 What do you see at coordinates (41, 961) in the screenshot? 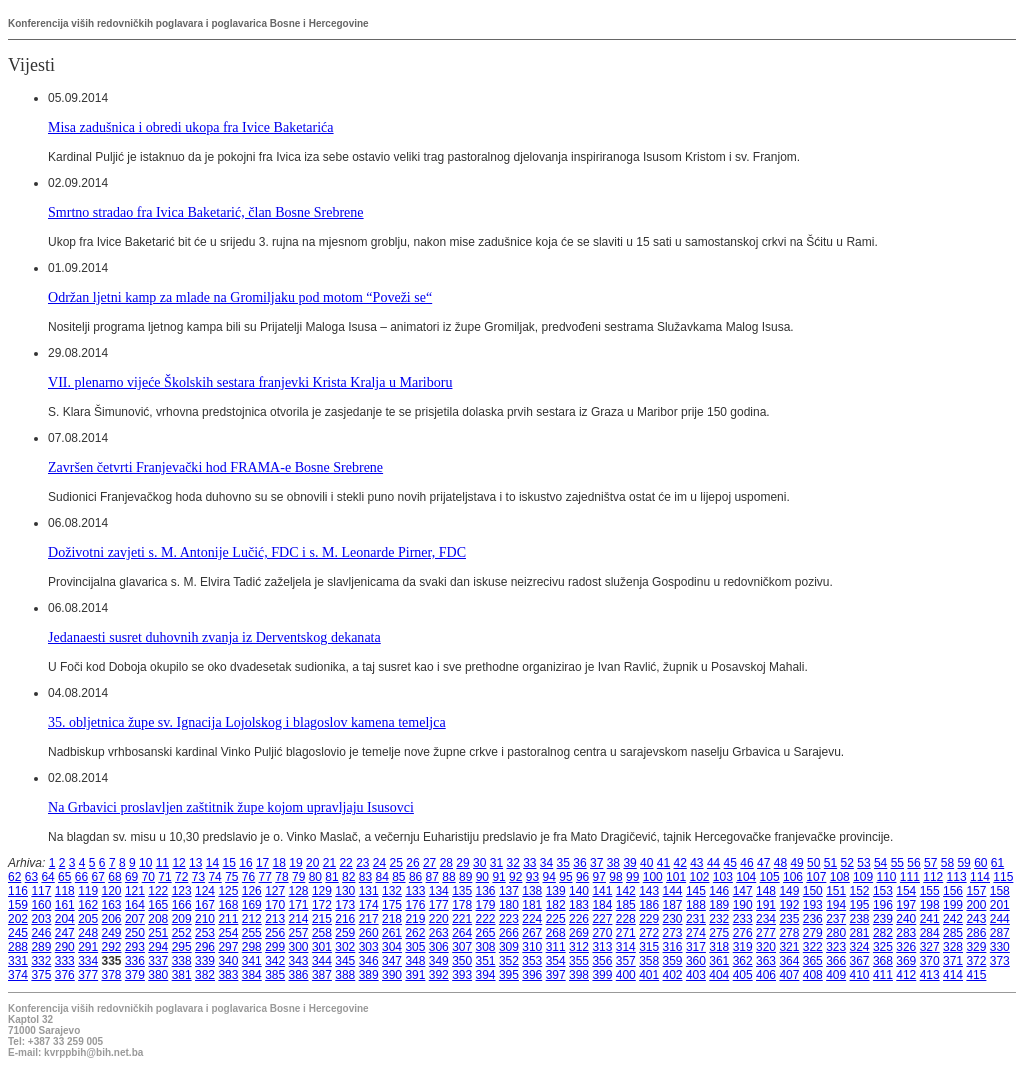
I see `332` at bounding box center [41, 961].